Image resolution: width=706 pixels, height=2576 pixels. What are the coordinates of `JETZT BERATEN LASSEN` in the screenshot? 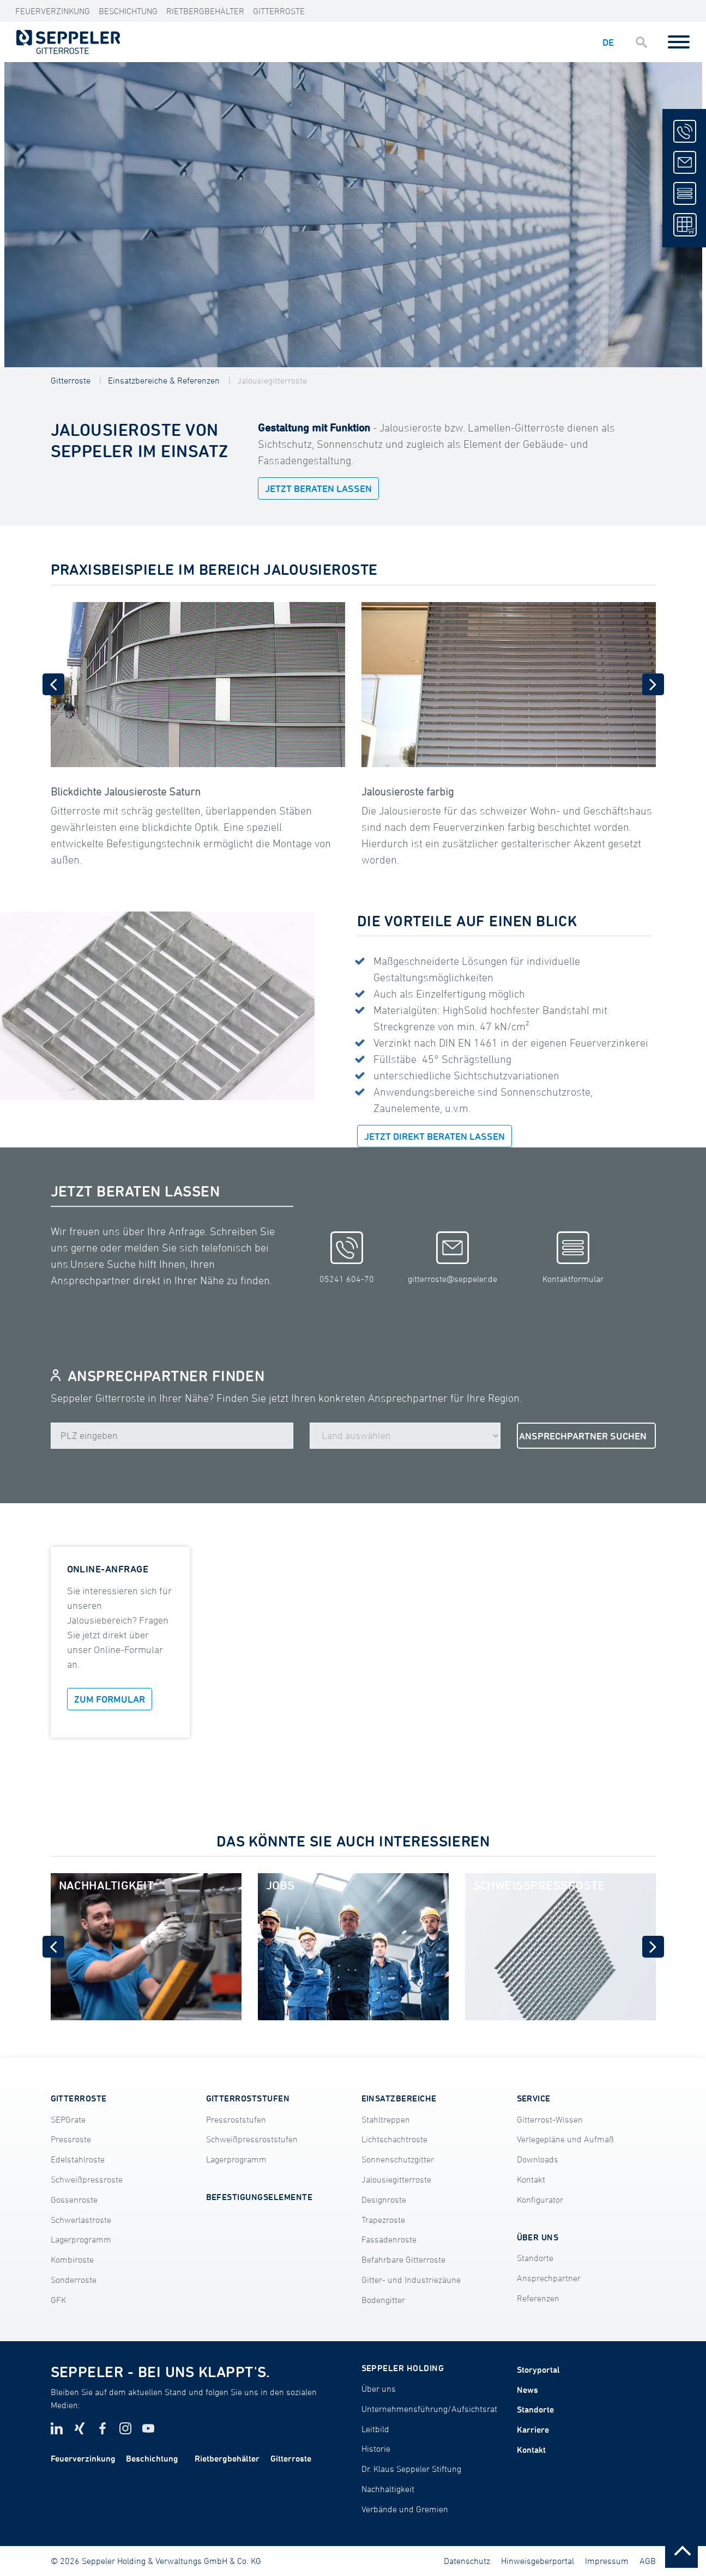 It's located at (318, 488).